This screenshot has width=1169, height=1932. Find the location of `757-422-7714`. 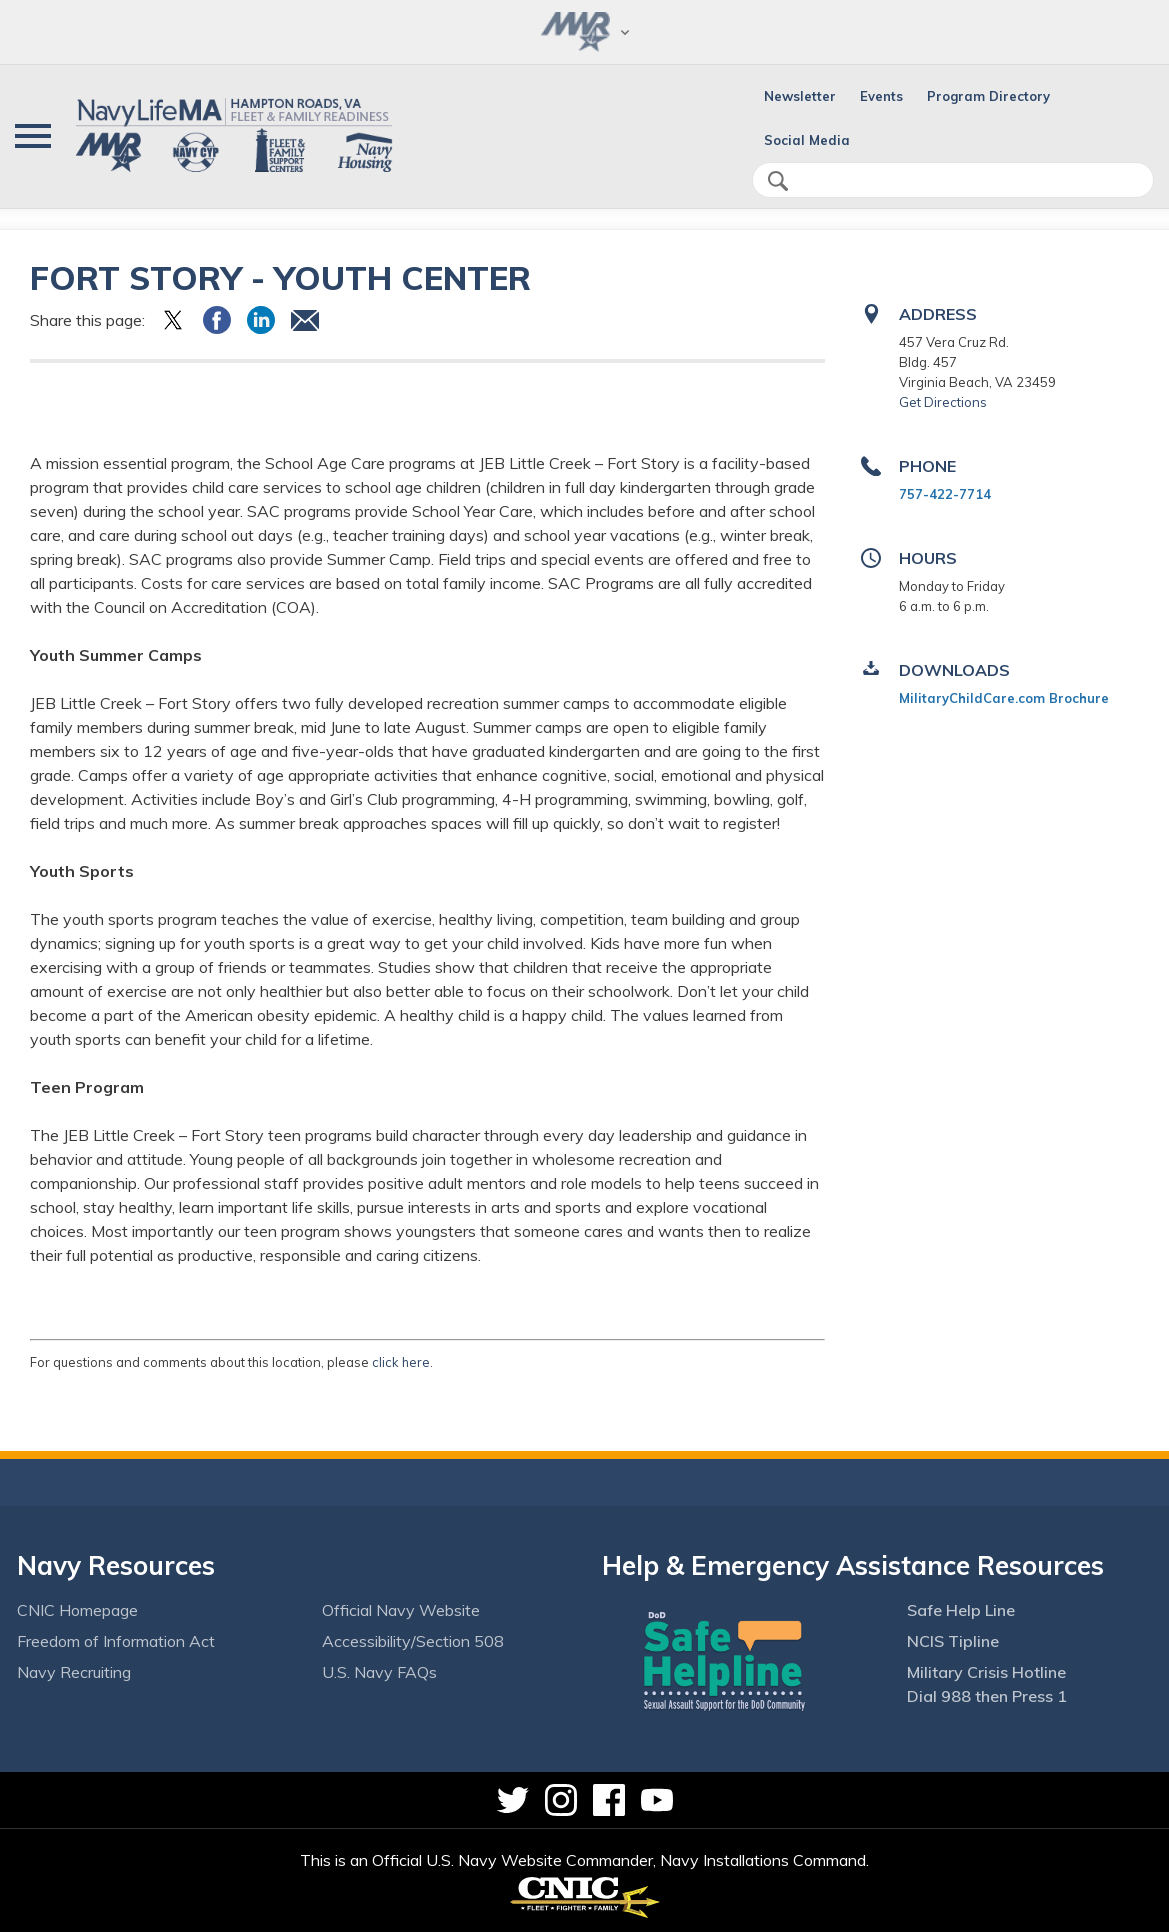

757-422-7714 is located at coordinates (945, 494).